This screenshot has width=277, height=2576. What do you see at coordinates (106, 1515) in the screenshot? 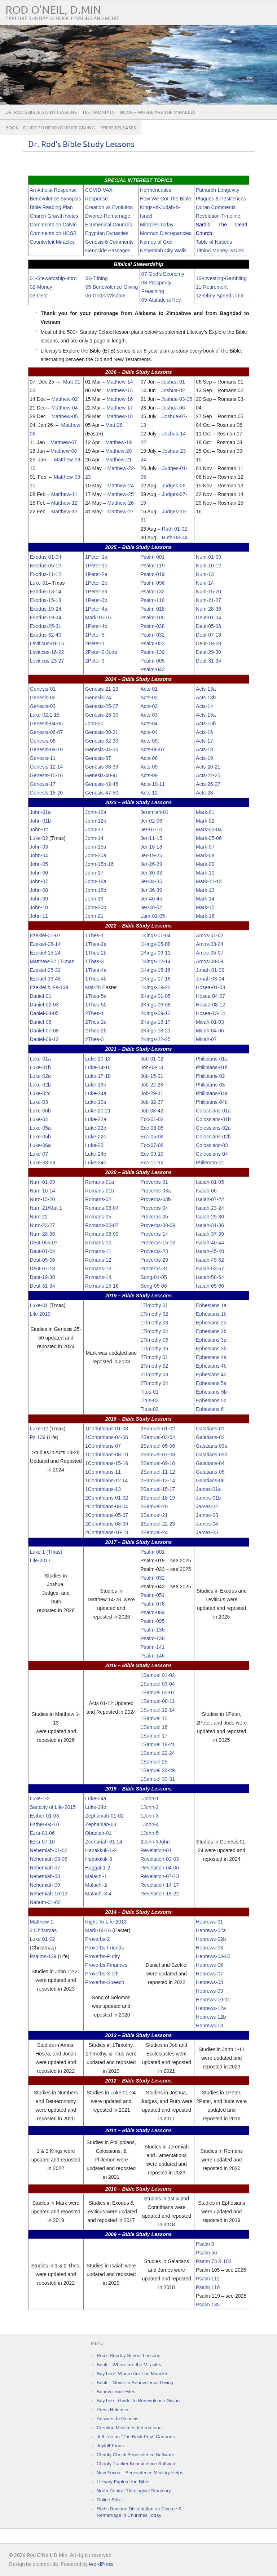
I see `2Corinthians-05-07` at bounding box center [106, 1515].